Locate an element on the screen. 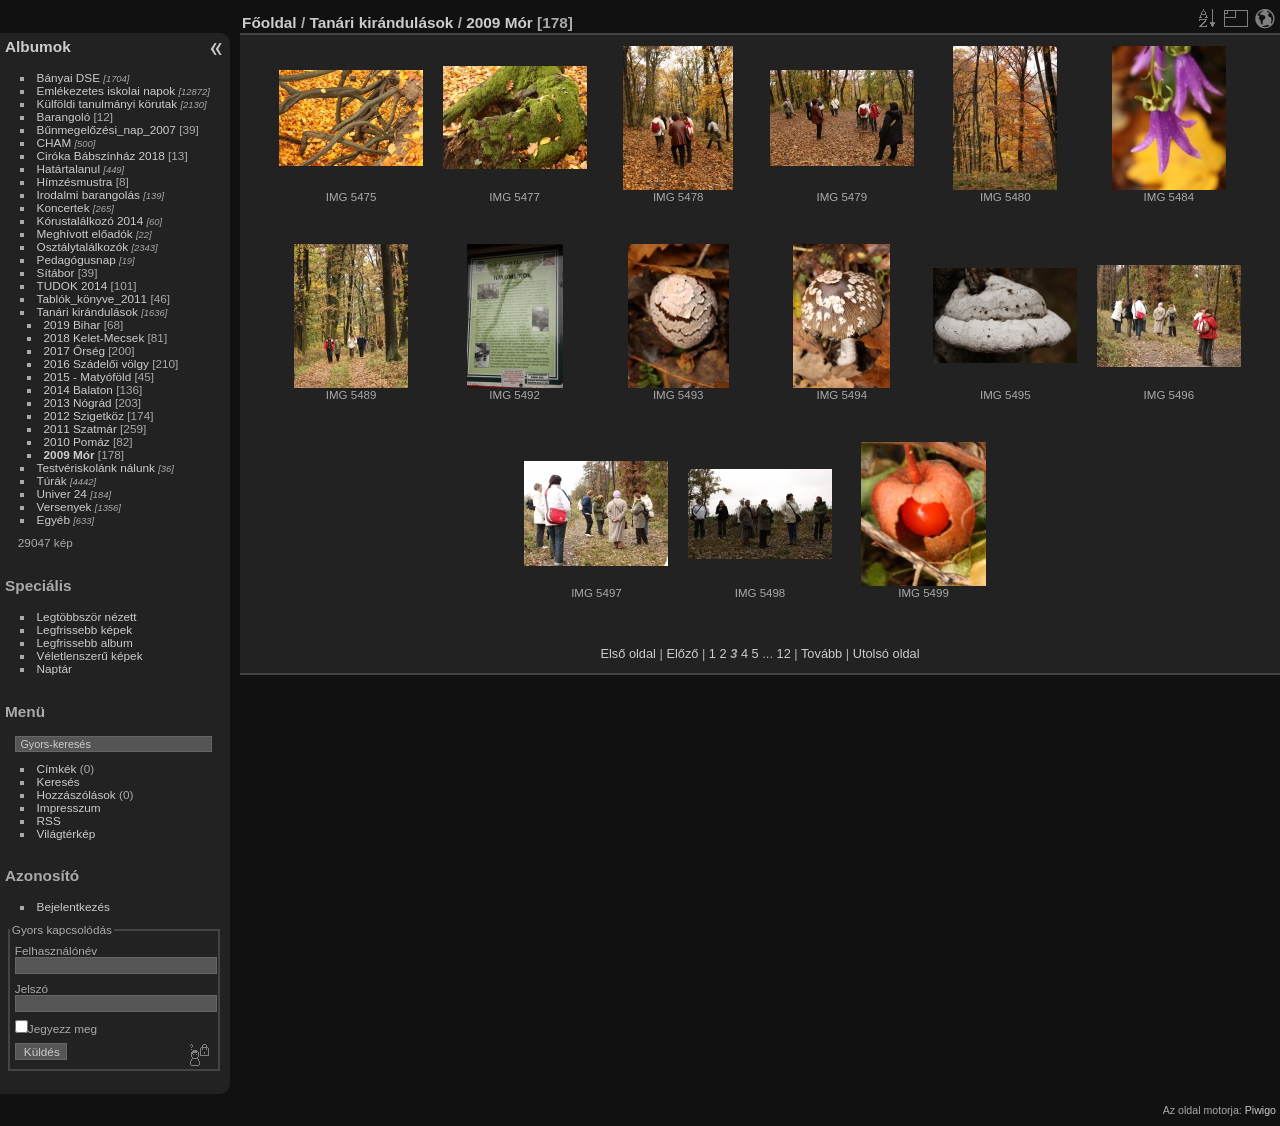 The width and height of the screenshot is (1280, 1126). Főoldal is located at coordinates (269, 22).